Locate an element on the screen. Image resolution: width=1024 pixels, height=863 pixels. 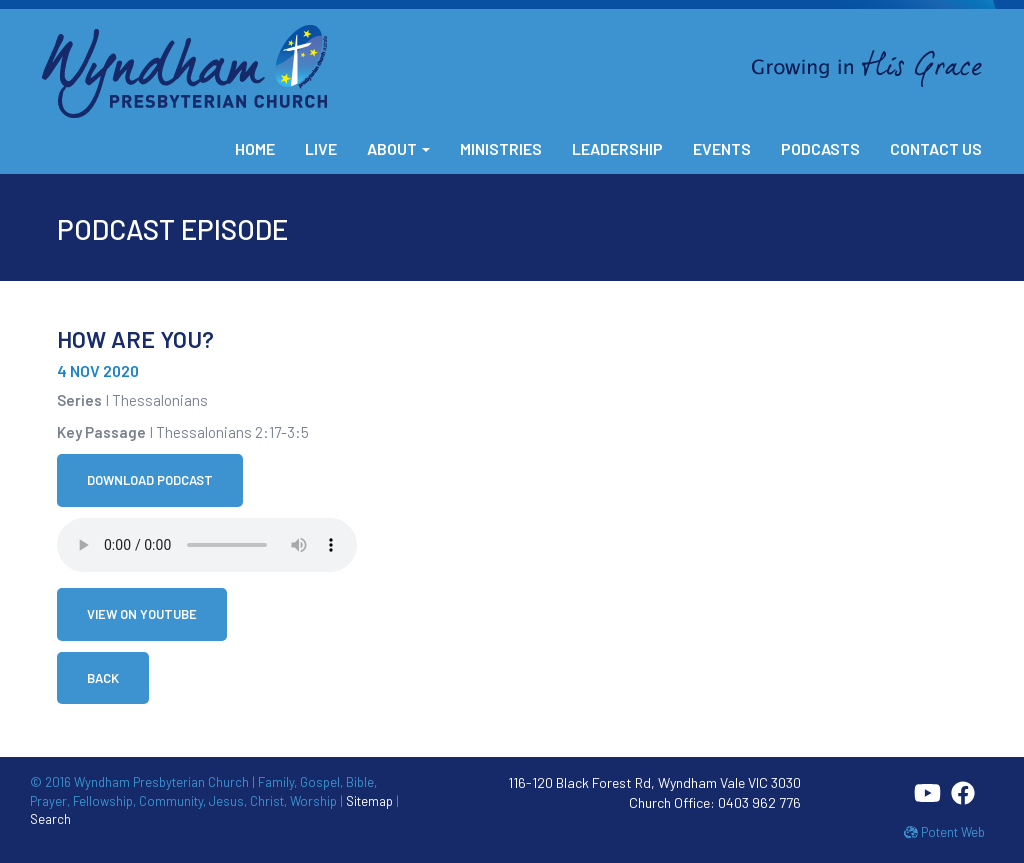
Potent Web is located at coordinates (944, 832).